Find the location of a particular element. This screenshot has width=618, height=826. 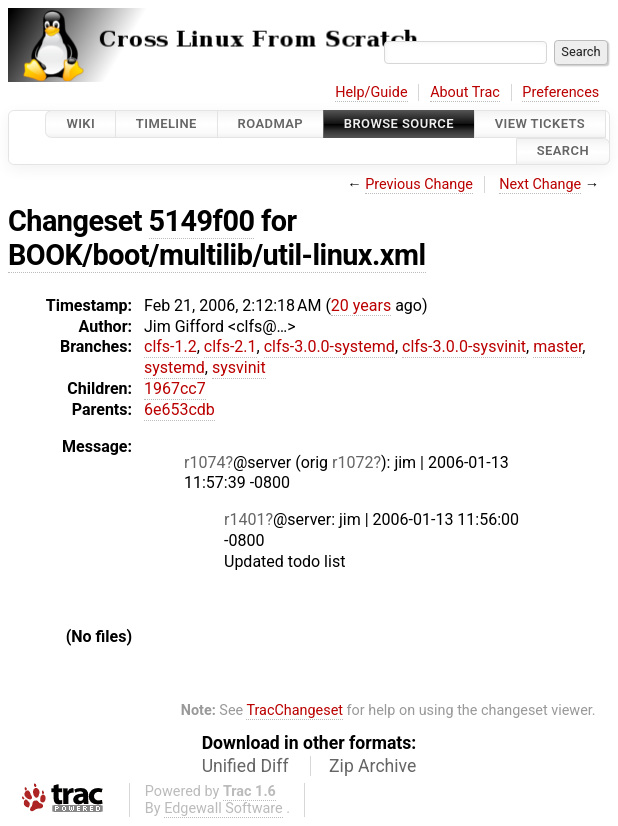

Help/Guide is located at coordinates (371, 92).